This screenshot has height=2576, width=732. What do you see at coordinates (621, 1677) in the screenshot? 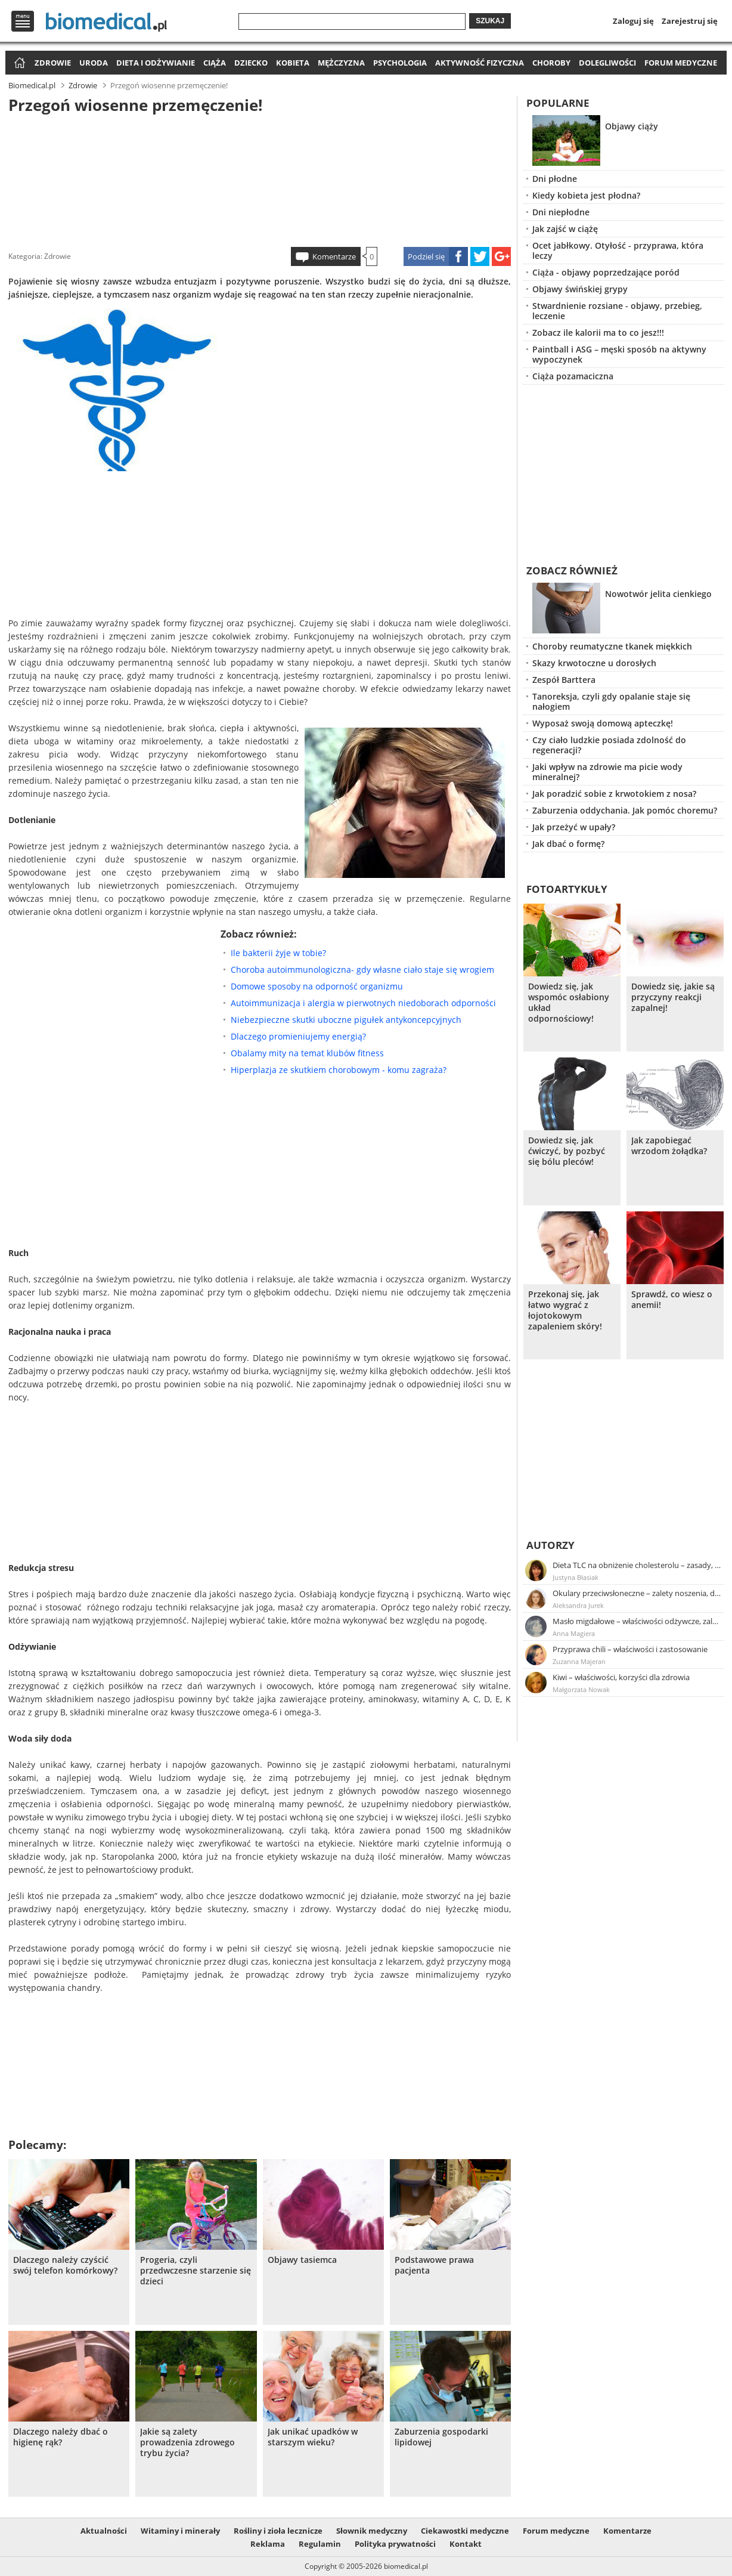
I see `Kiwi – właściwości, korzyści dla zdrowia` at bounding box center [621, 1677].